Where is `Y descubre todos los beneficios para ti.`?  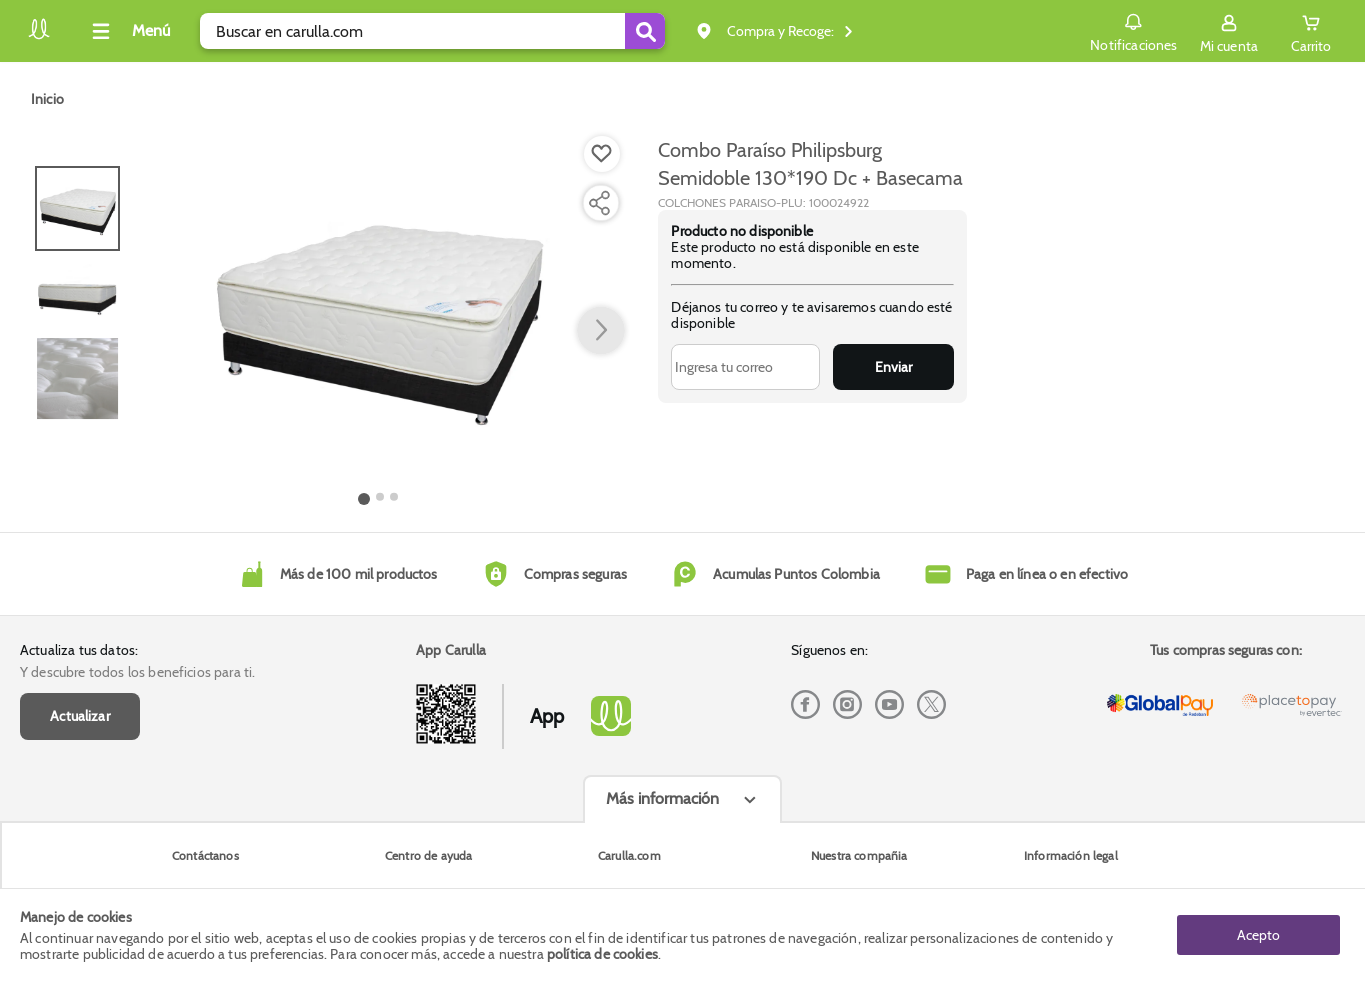
Y descubre todos los beneficios para ti. is located at coordinates (137, 672).